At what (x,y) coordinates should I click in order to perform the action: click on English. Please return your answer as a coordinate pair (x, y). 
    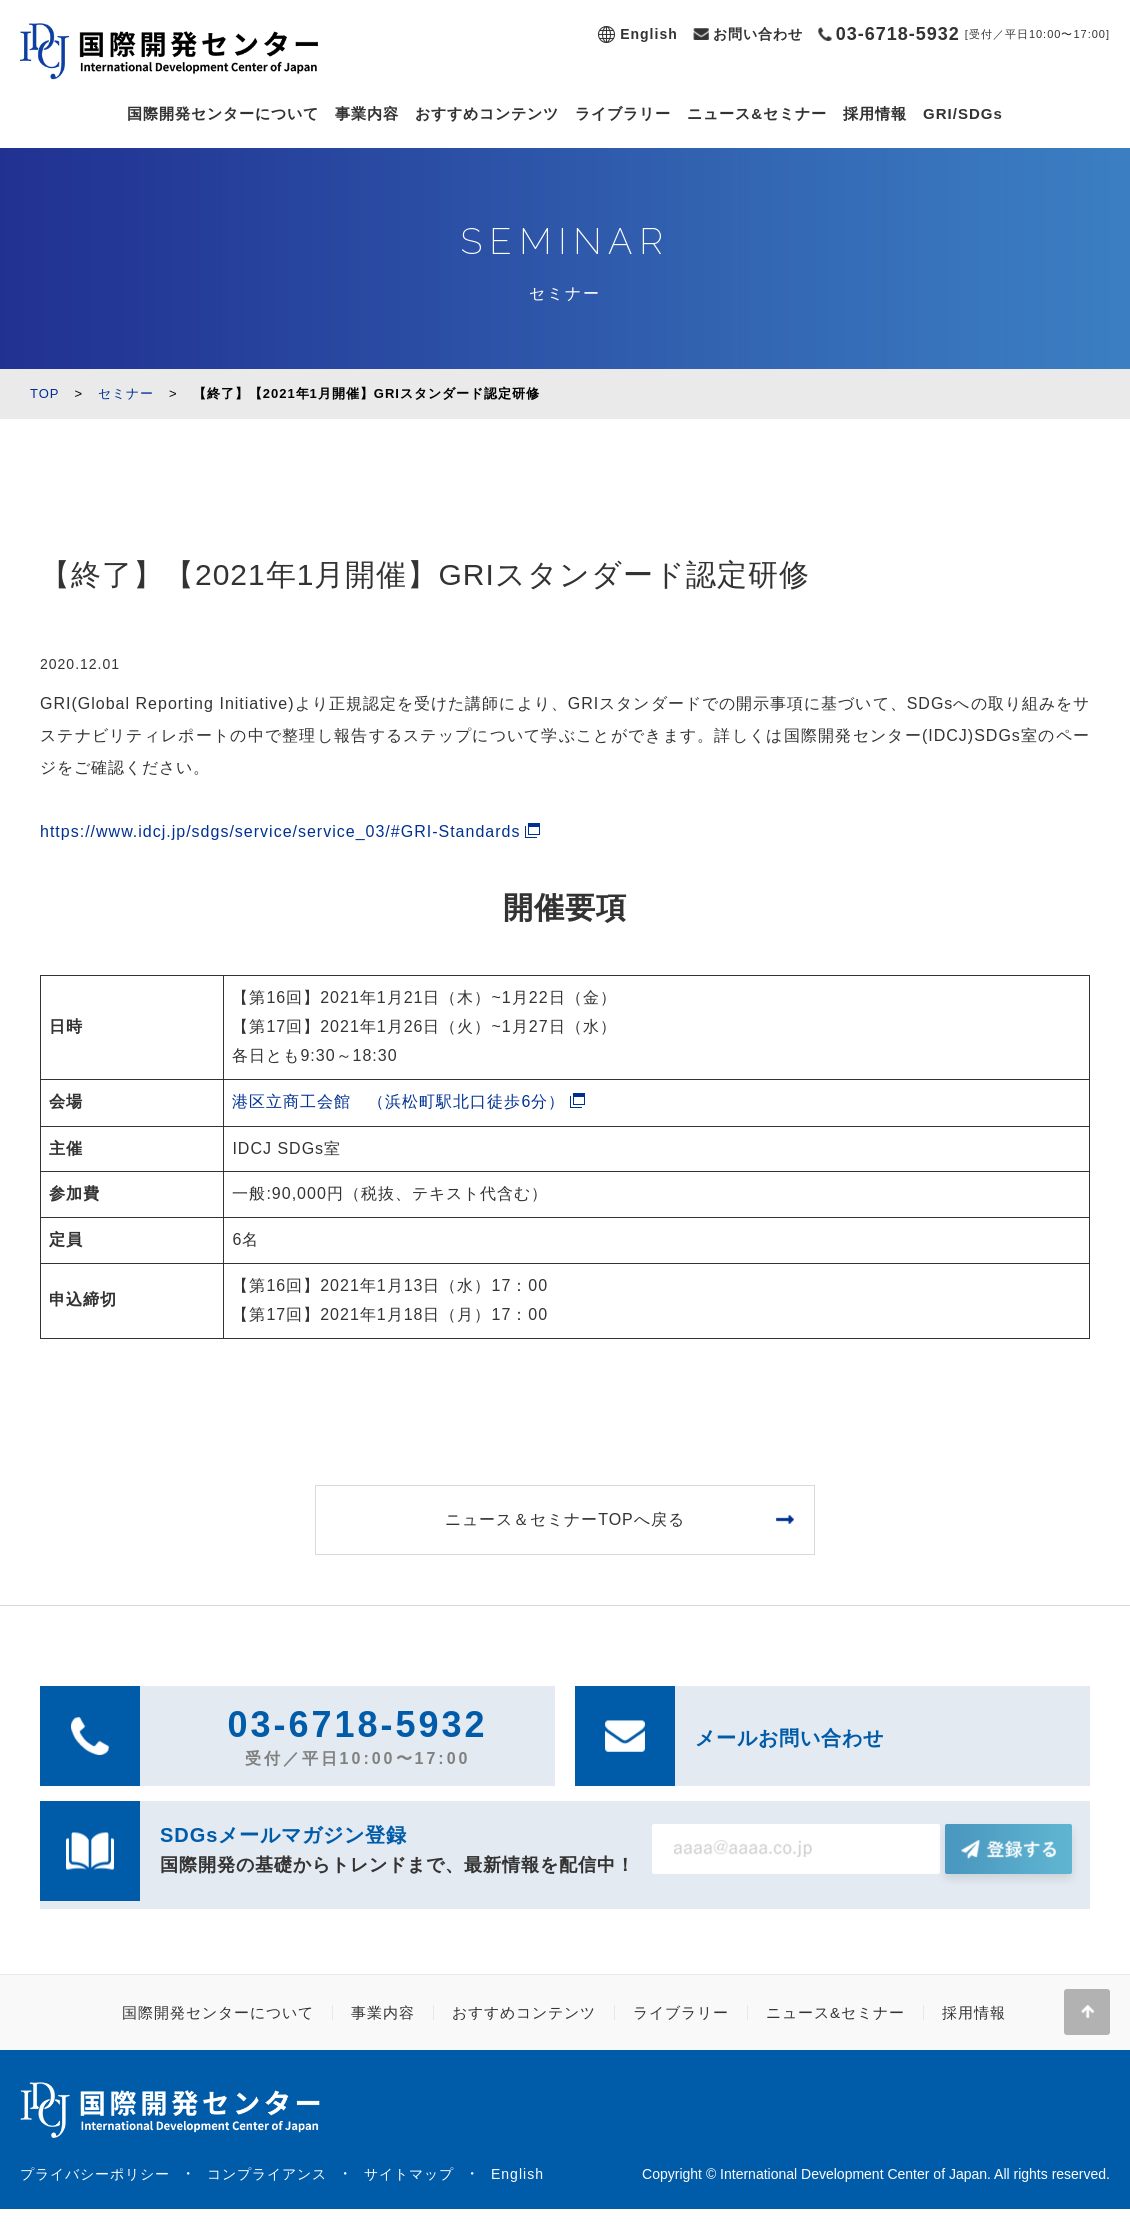
    Looking at the image, I should click on (649, 34).